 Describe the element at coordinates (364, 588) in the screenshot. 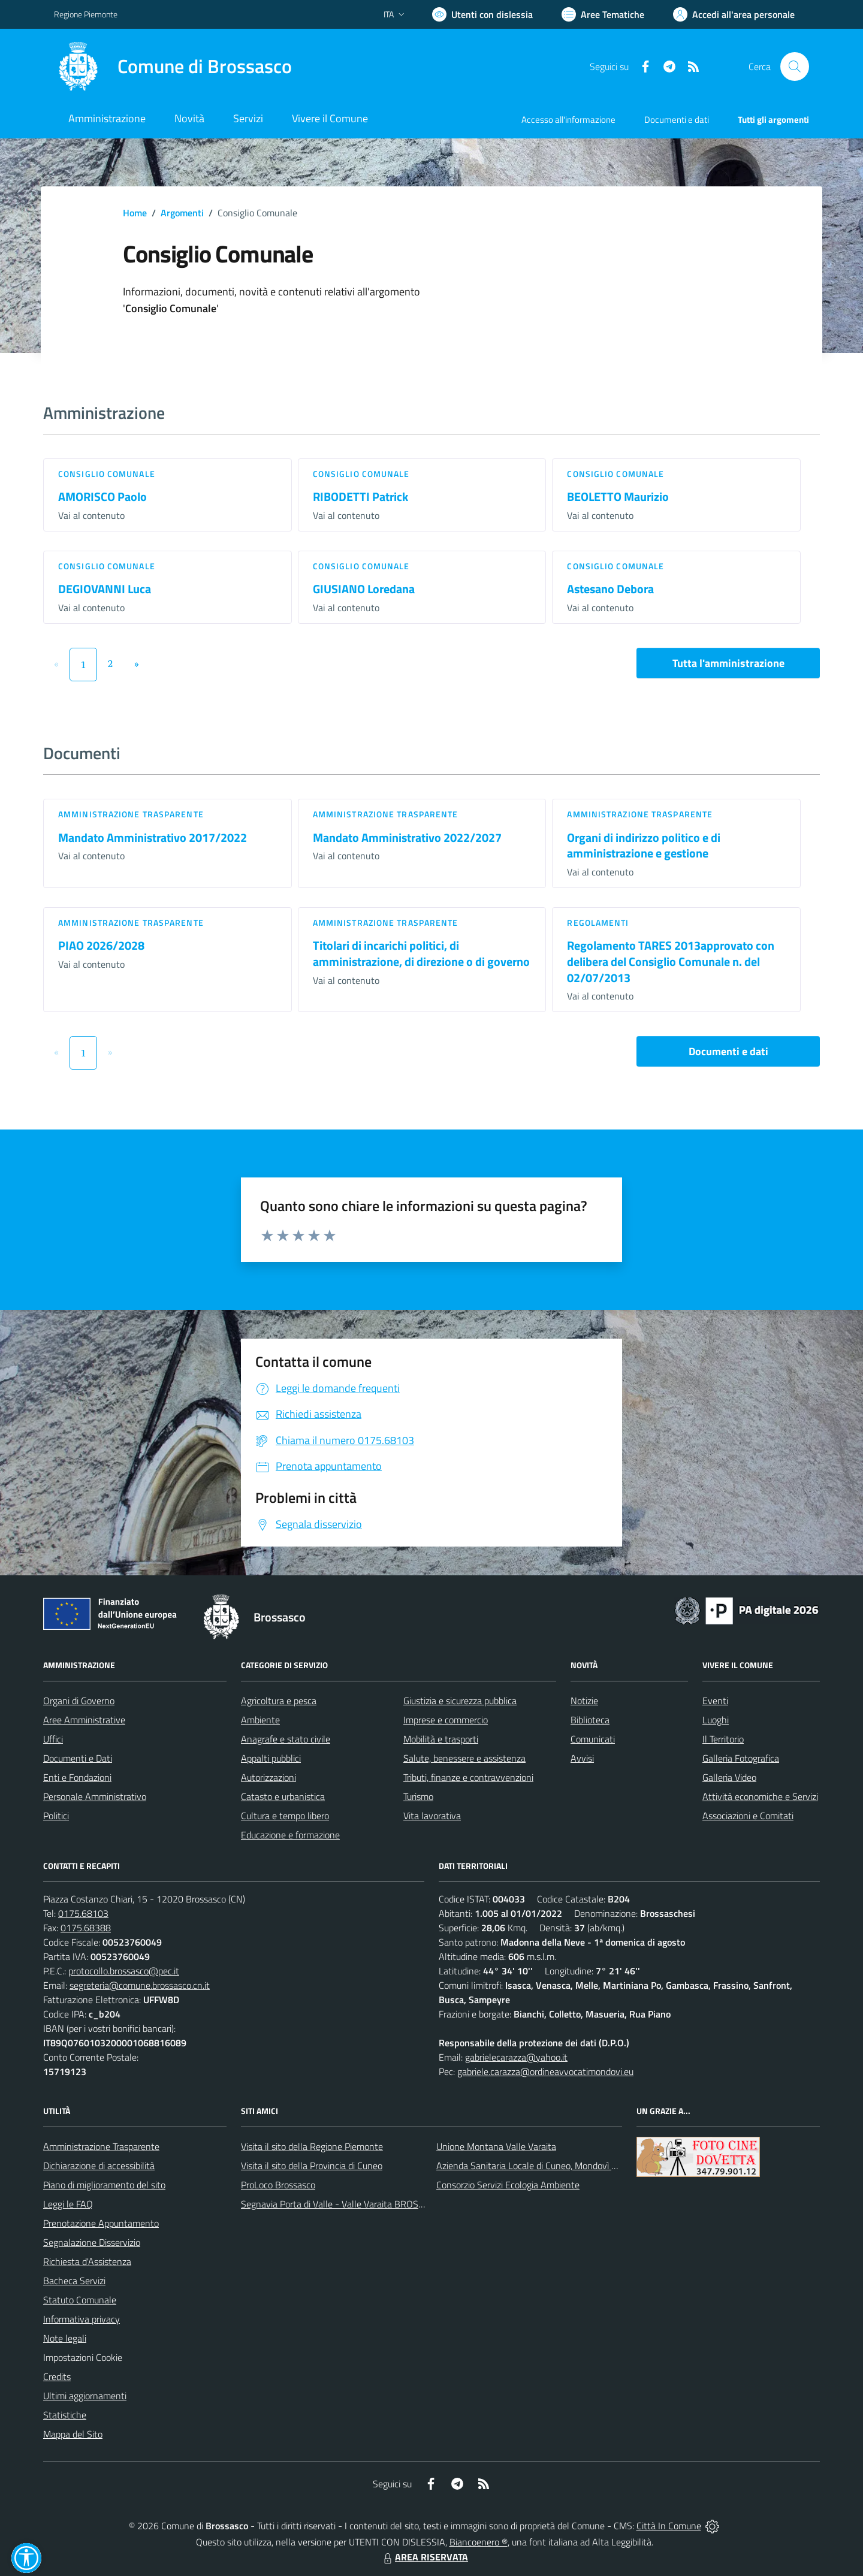

I see `GIUSIANO Loredana` at that location.